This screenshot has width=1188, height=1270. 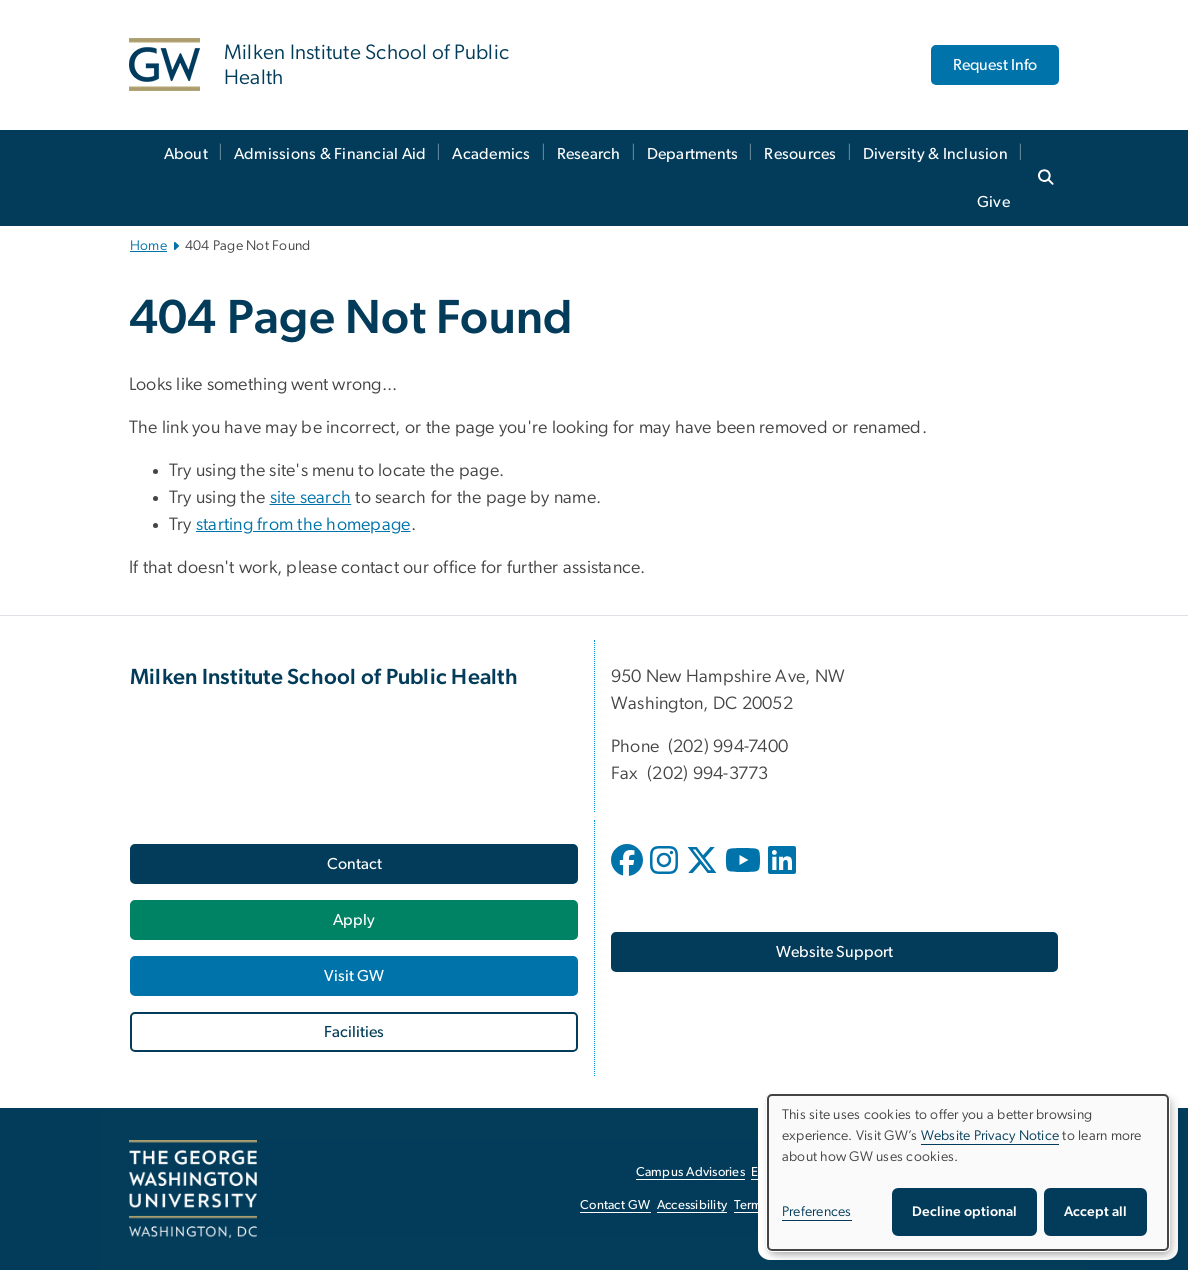 What do you see at coordinates (311, 498) in the screenshot?
I see `site search` at bounding box center [311, 498].